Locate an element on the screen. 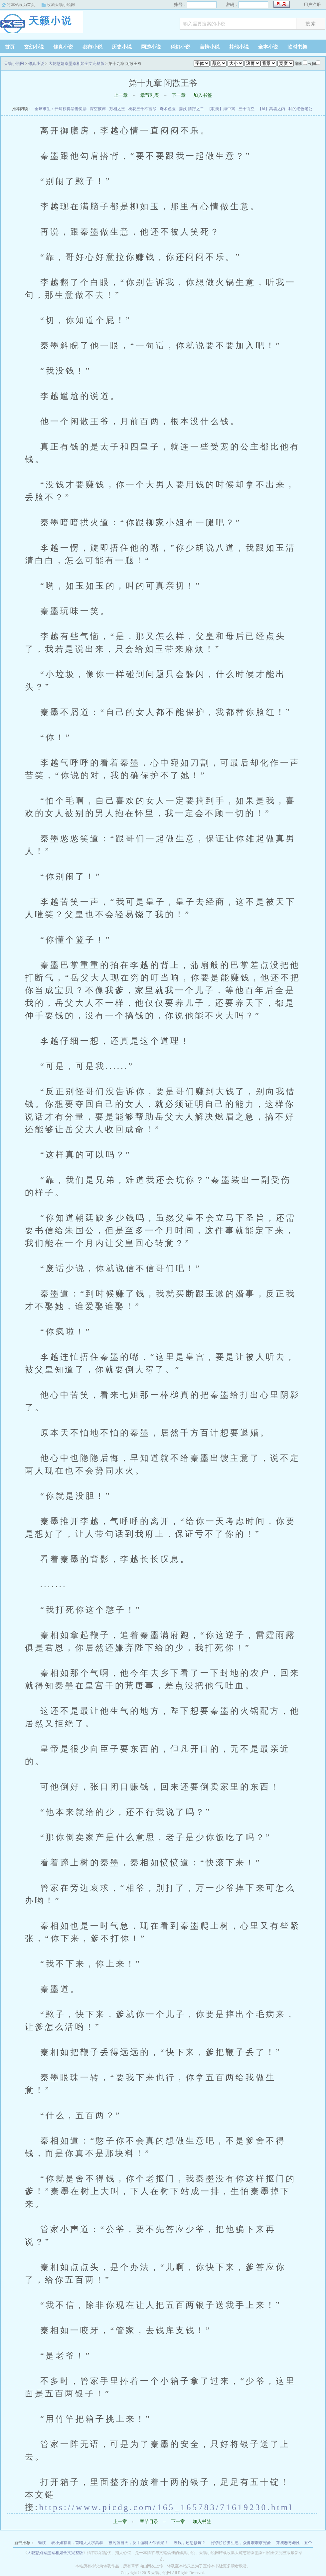  下一章 is located at coordinates (179, 95).